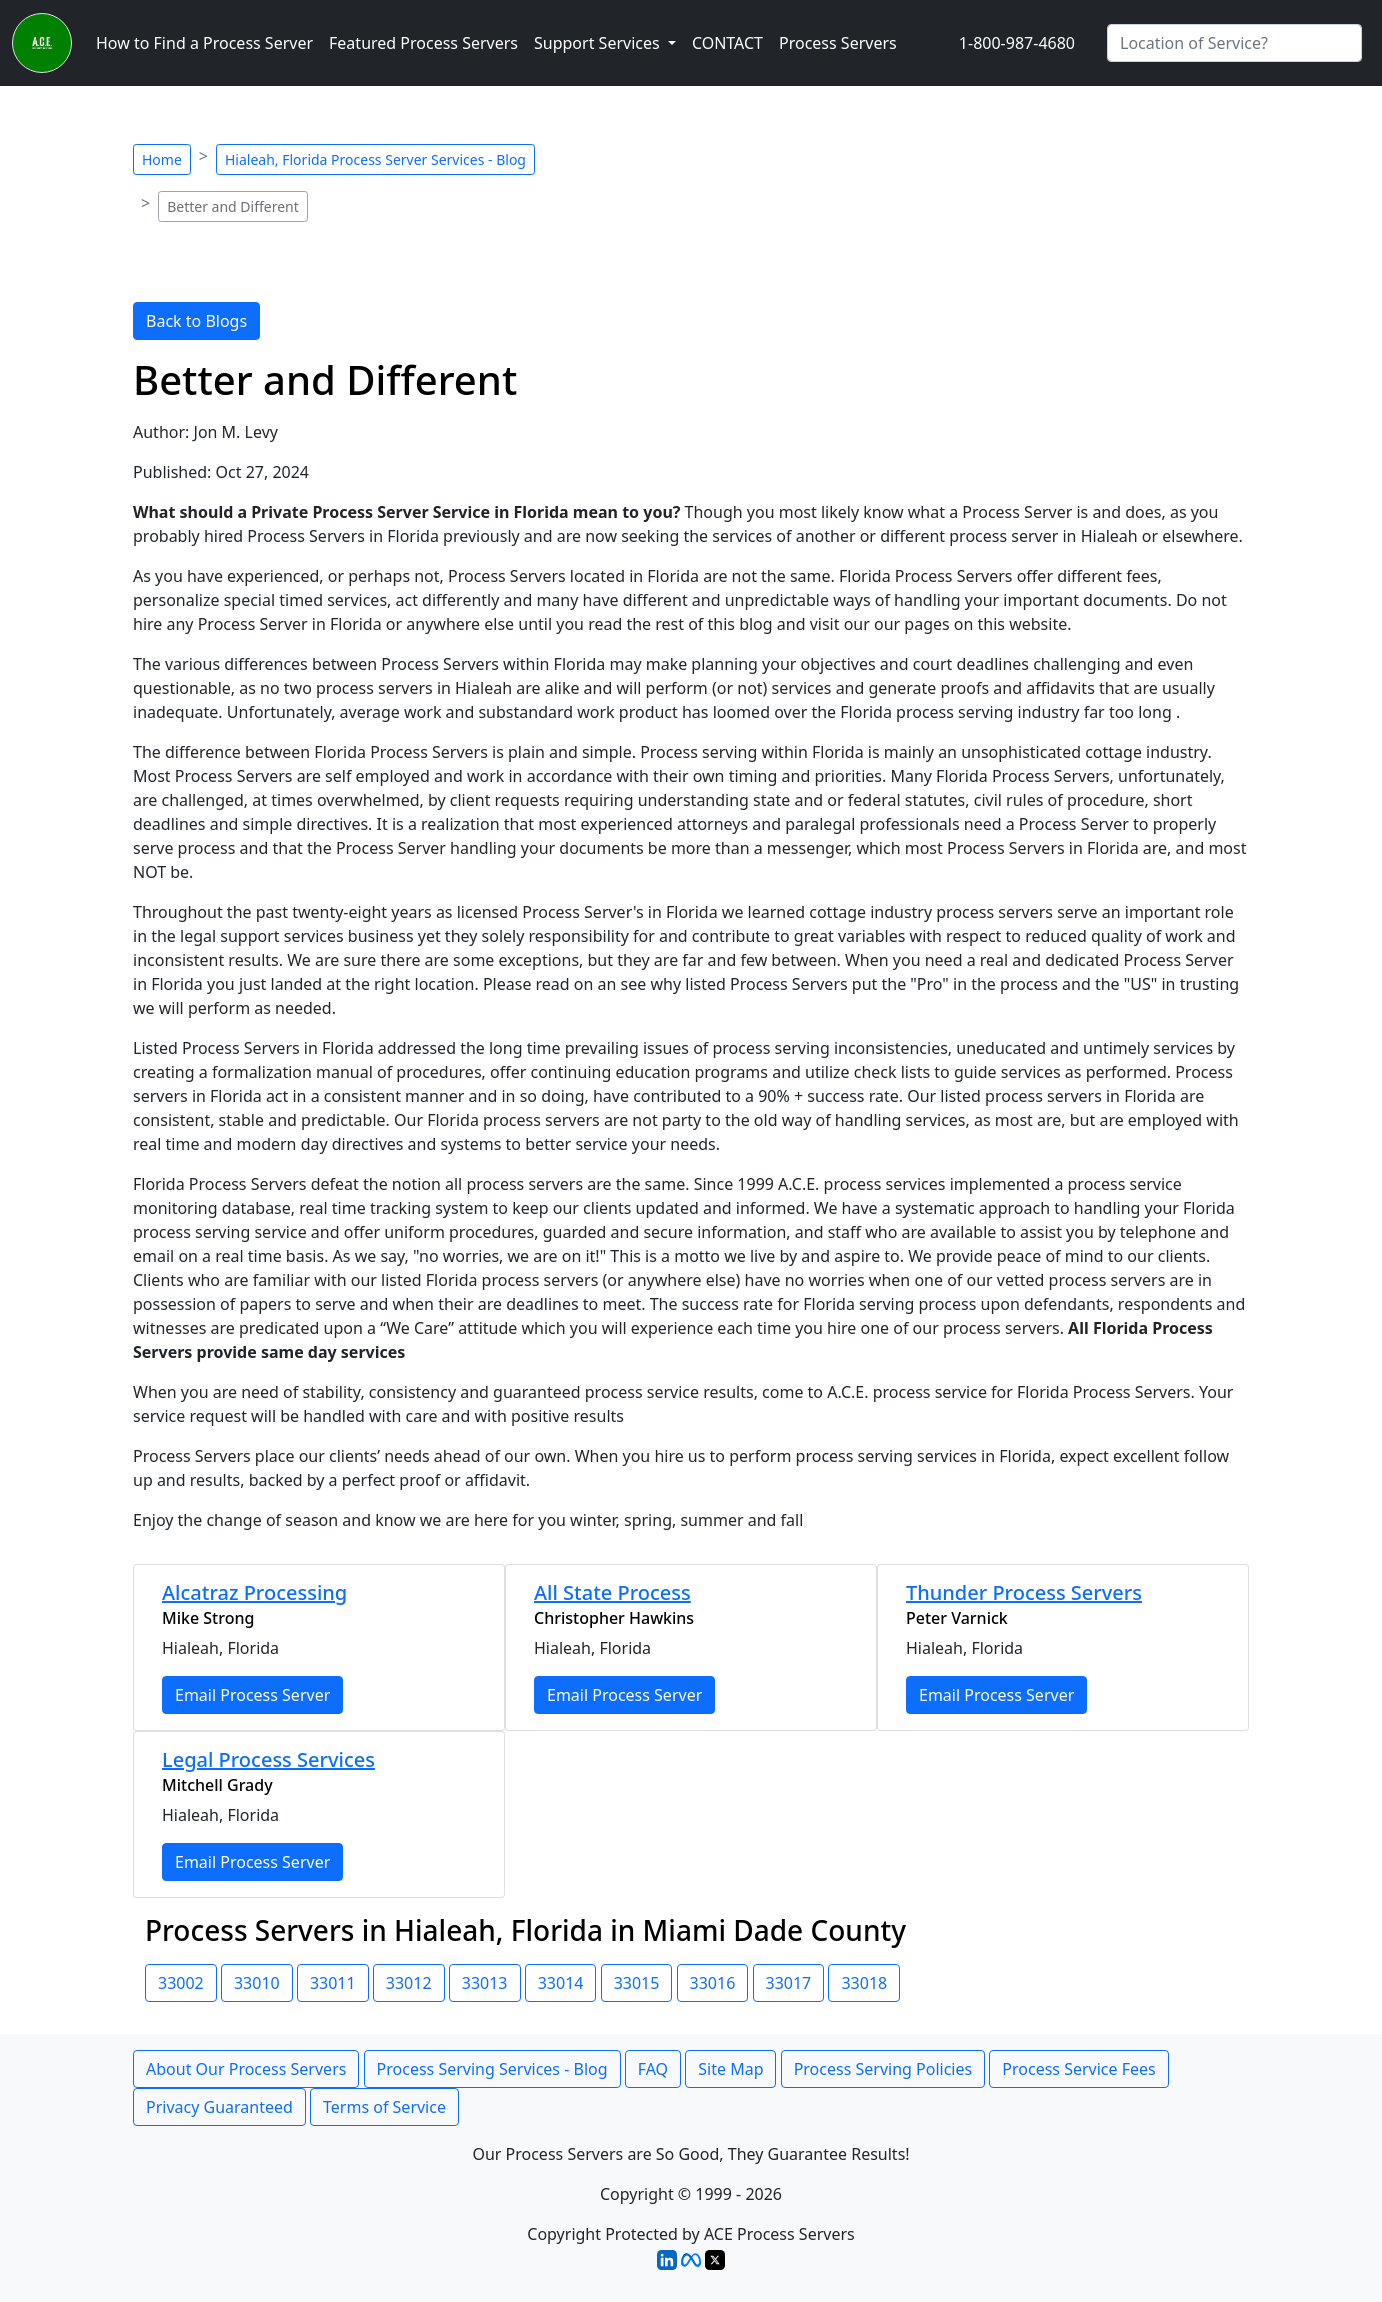 The image size is (1382, 2302). What do you see at coordinates (333, 1983) in the screenshot?
I see `33011` at bounding box center [333, 1983].